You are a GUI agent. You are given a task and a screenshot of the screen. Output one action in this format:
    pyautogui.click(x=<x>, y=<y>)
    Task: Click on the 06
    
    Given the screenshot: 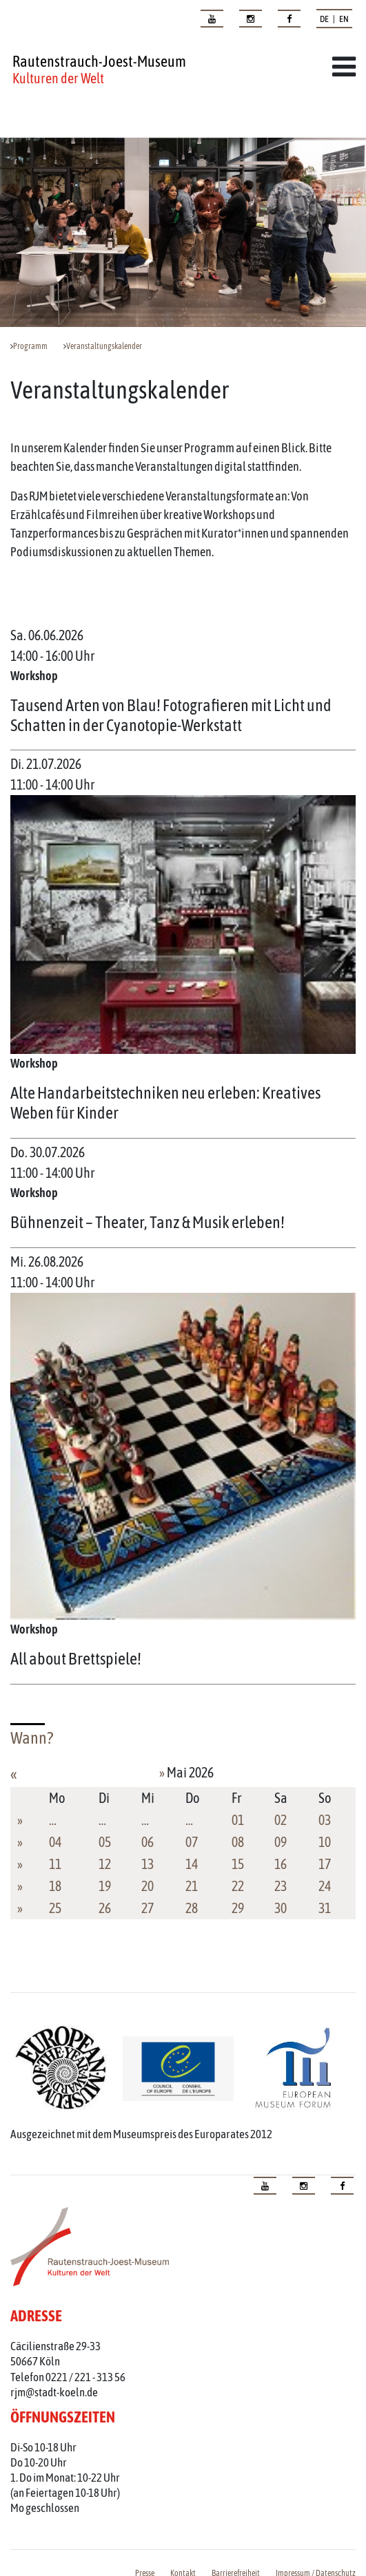 What is the action you would take?
    pyautogui.click(x=147, y=1842)
    